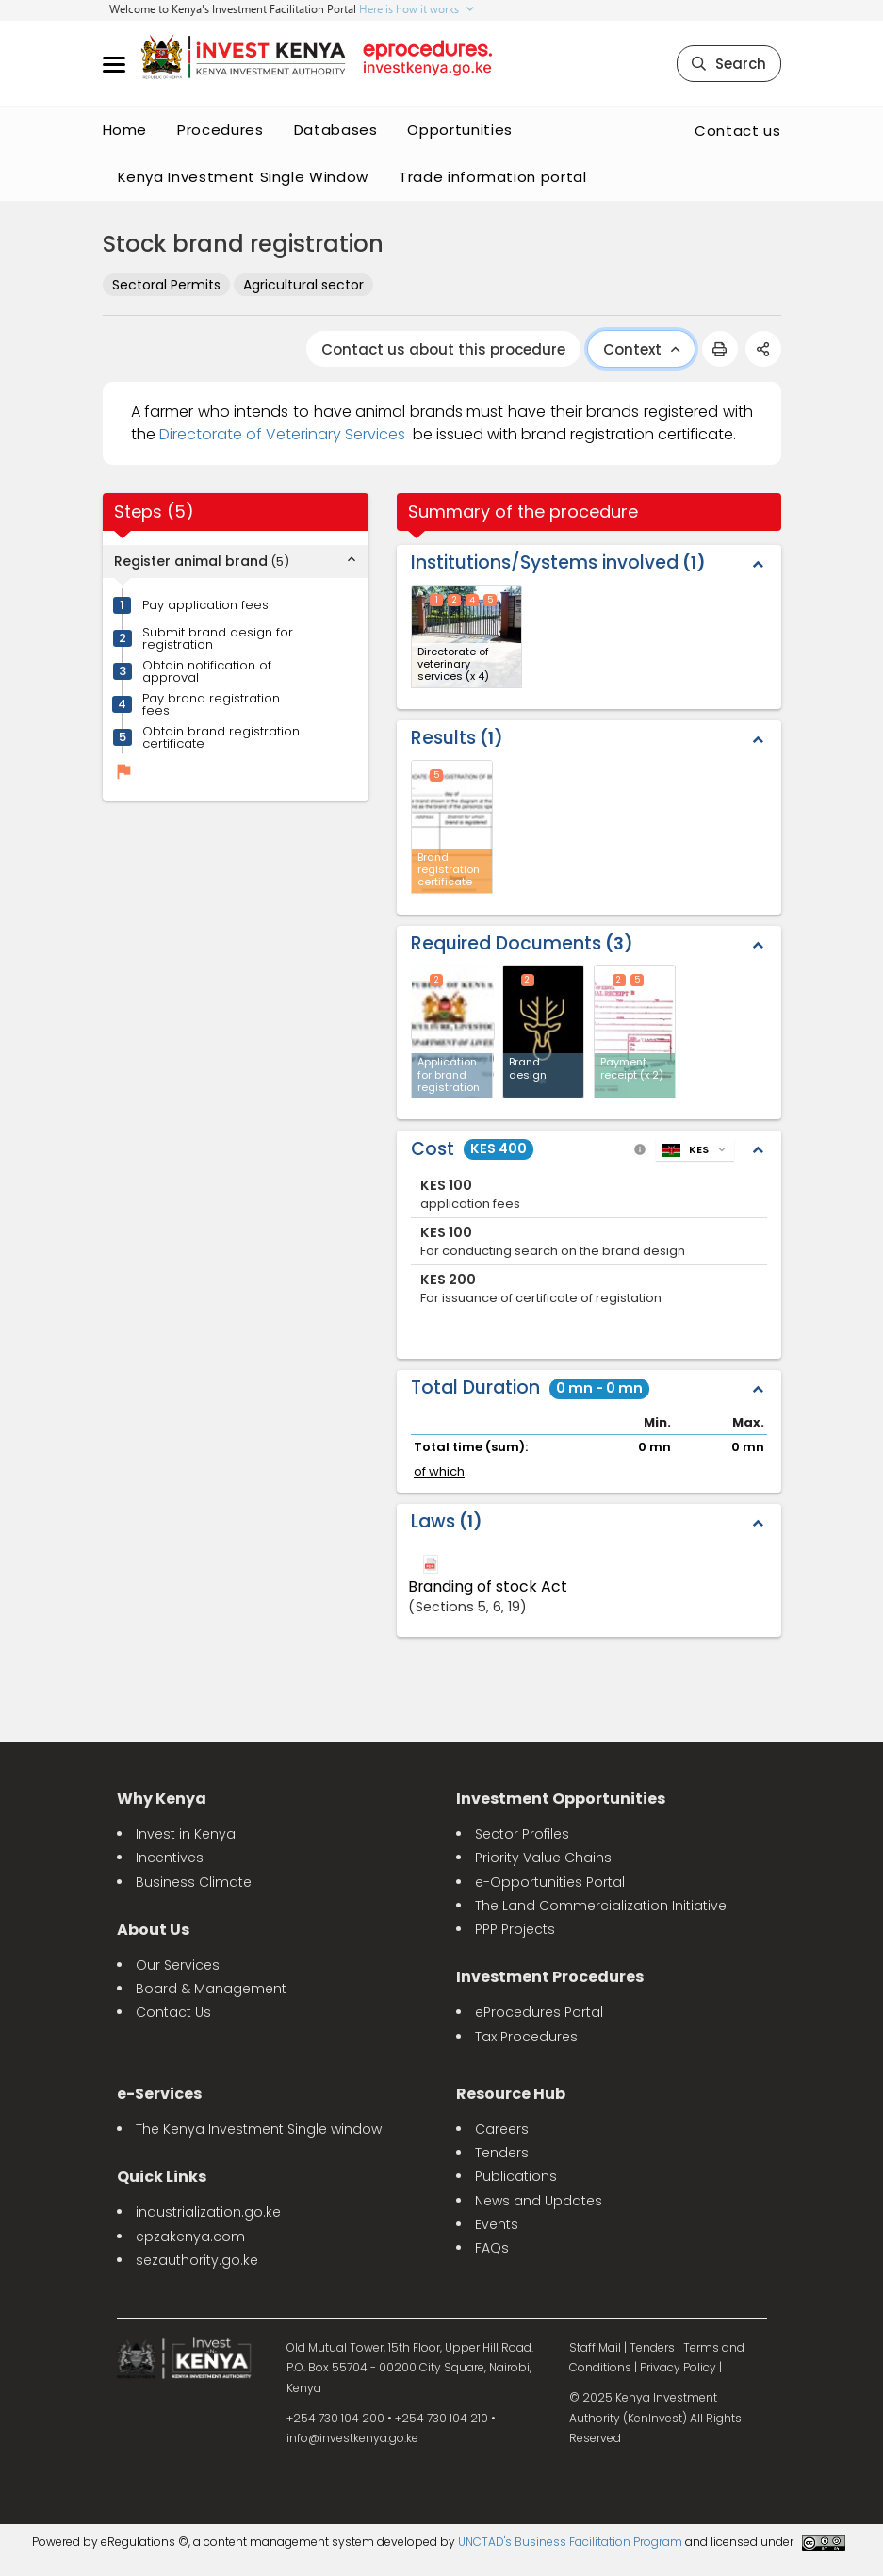  Describe the element at coordinates (526, 2036) in the screenshot. I see `Tax Procedures` at that location.